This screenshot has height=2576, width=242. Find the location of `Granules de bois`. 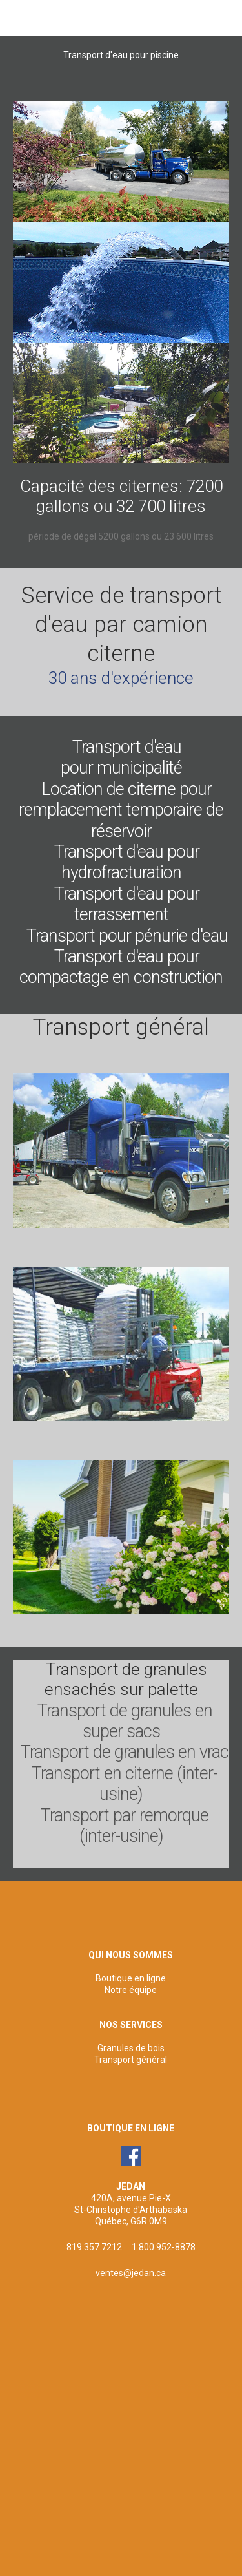

Granules de bois is located at coordinates (131, 2048).